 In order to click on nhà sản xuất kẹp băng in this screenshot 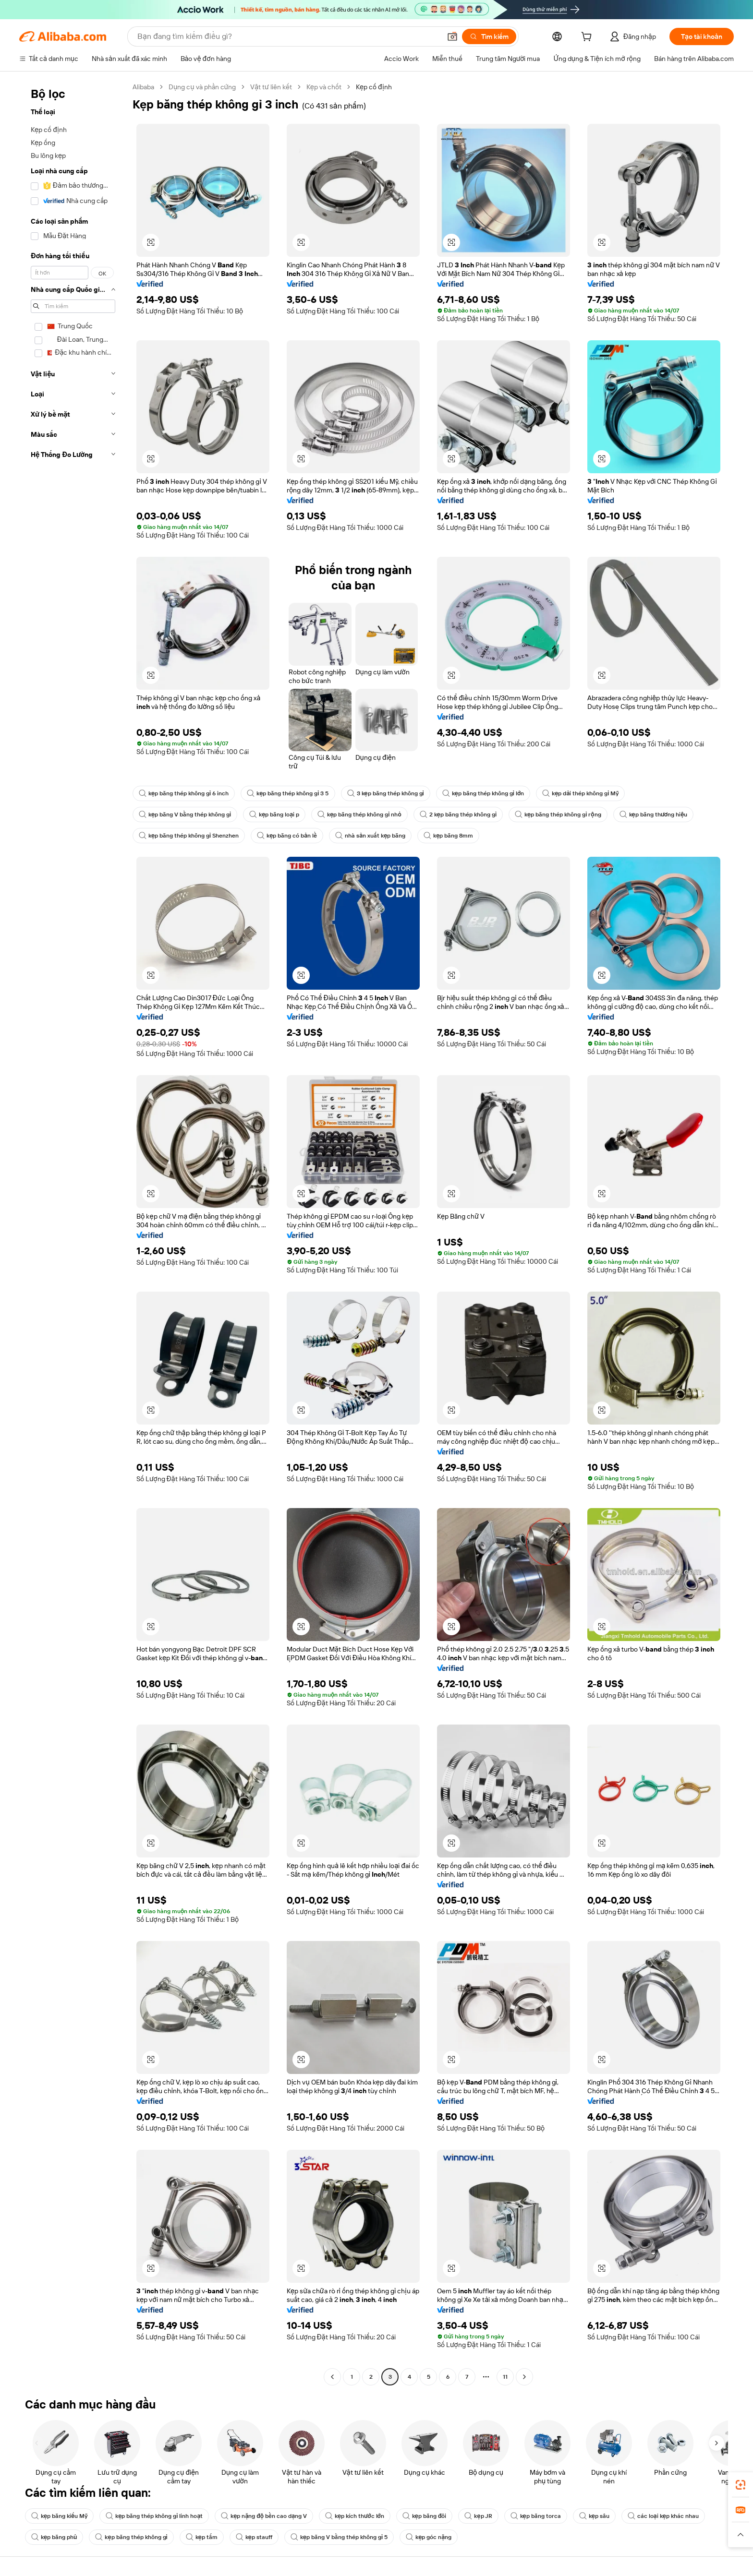, I will do `click(370, 835)`.